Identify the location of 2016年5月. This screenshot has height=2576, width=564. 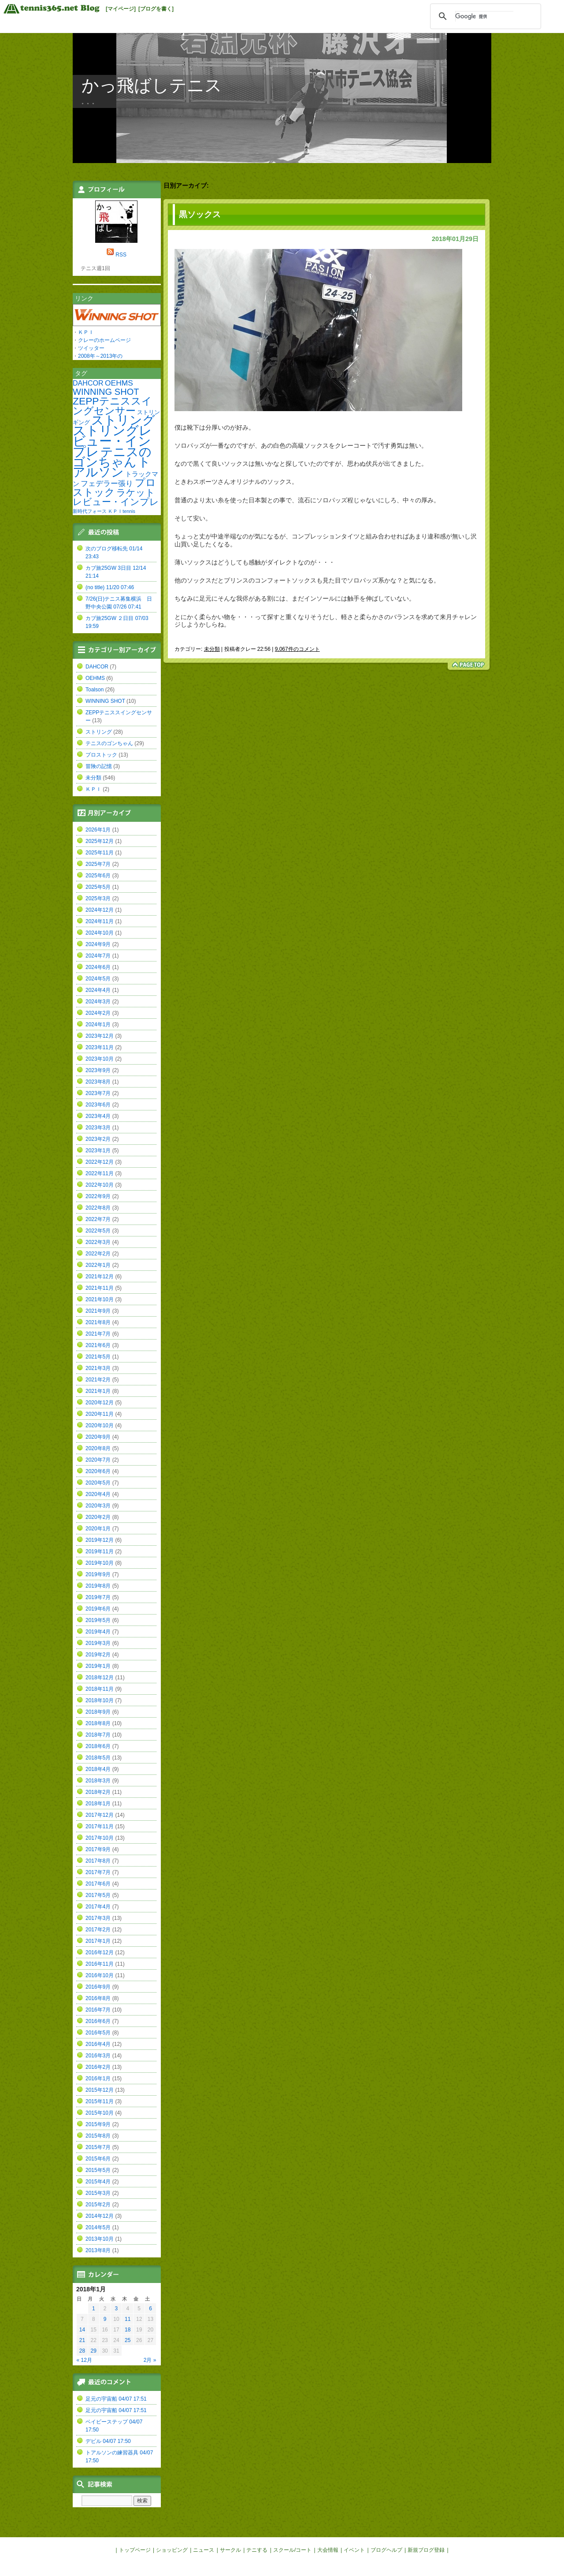
(98, 2033).